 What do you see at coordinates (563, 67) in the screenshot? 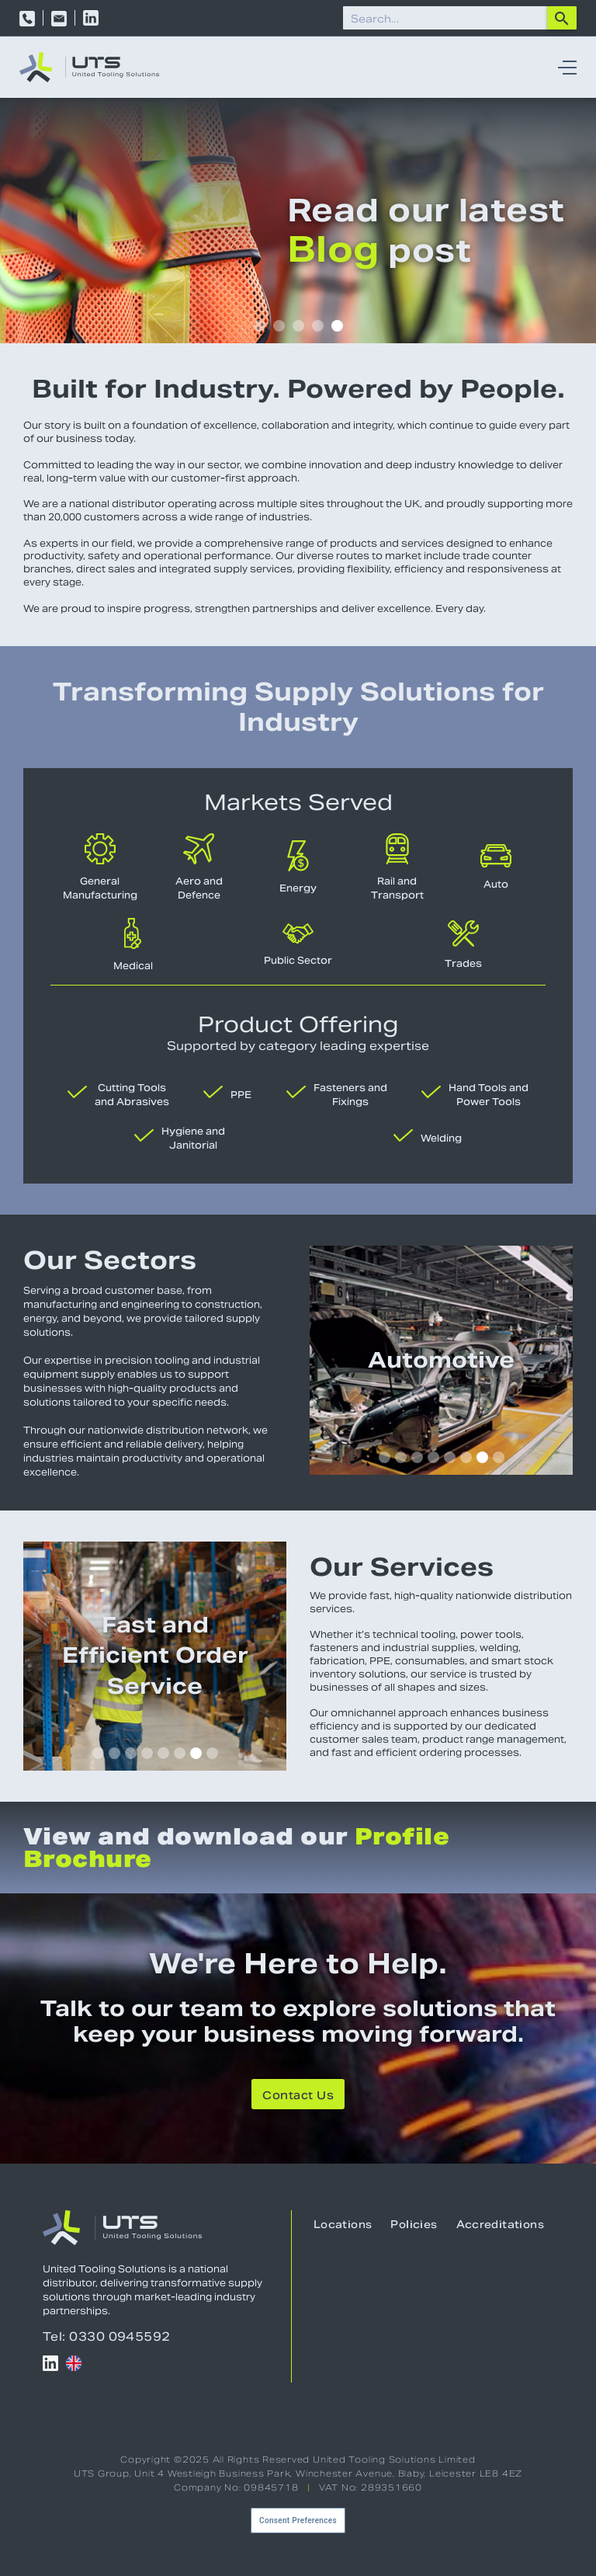
I see `[button]` at bounding box center [563, 67].